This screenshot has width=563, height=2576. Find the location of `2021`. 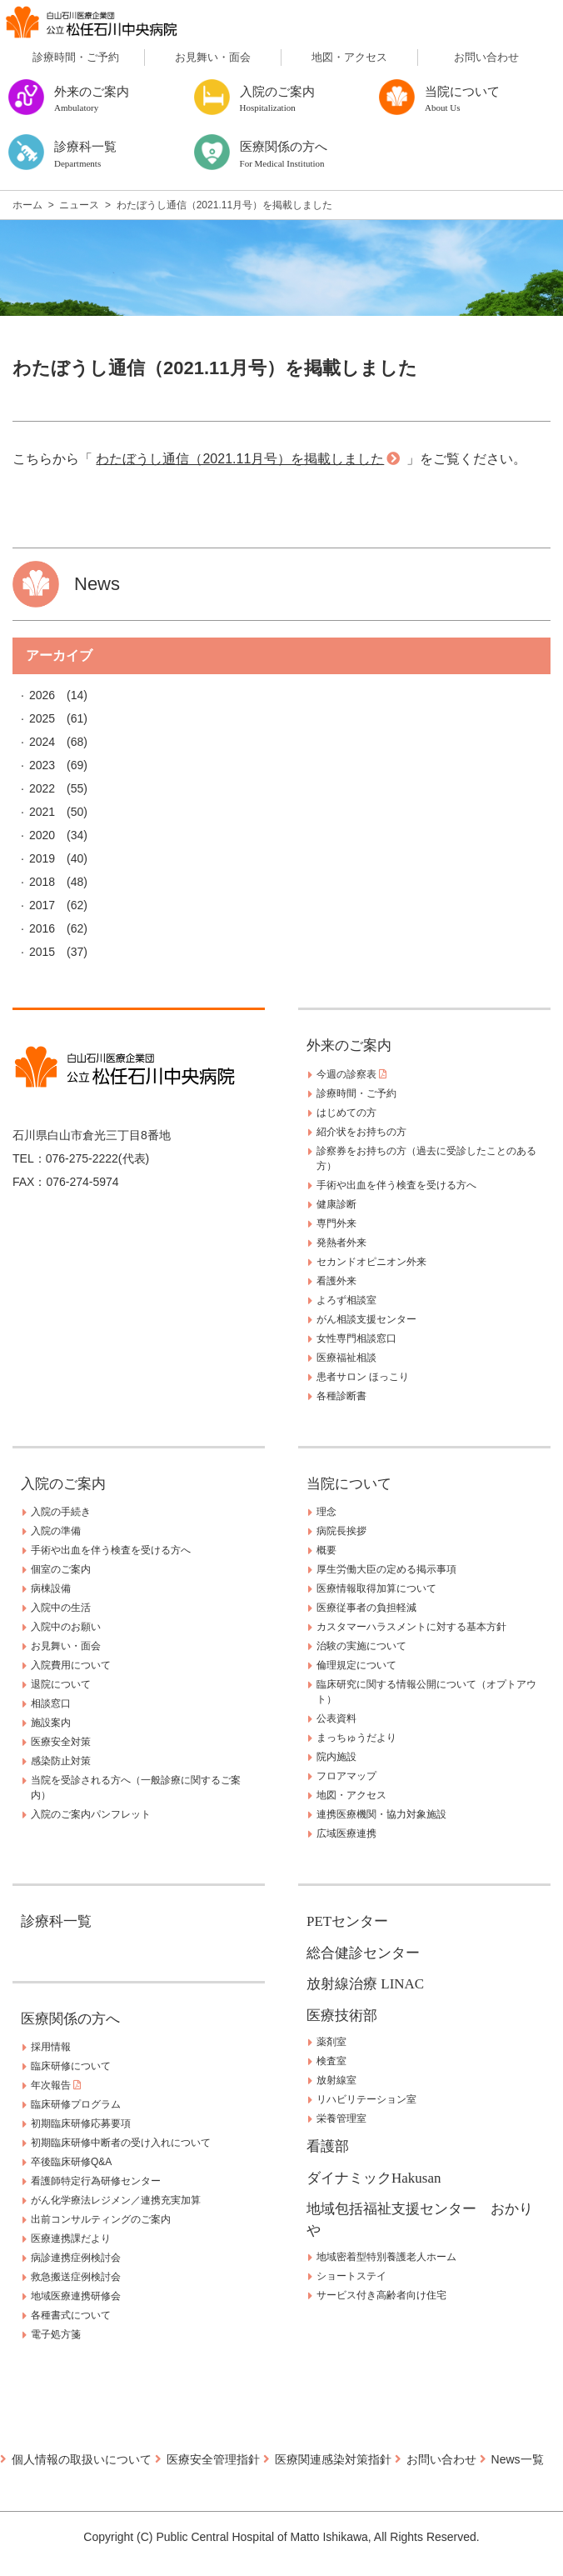

2021 is located at coordinates (42, 811).